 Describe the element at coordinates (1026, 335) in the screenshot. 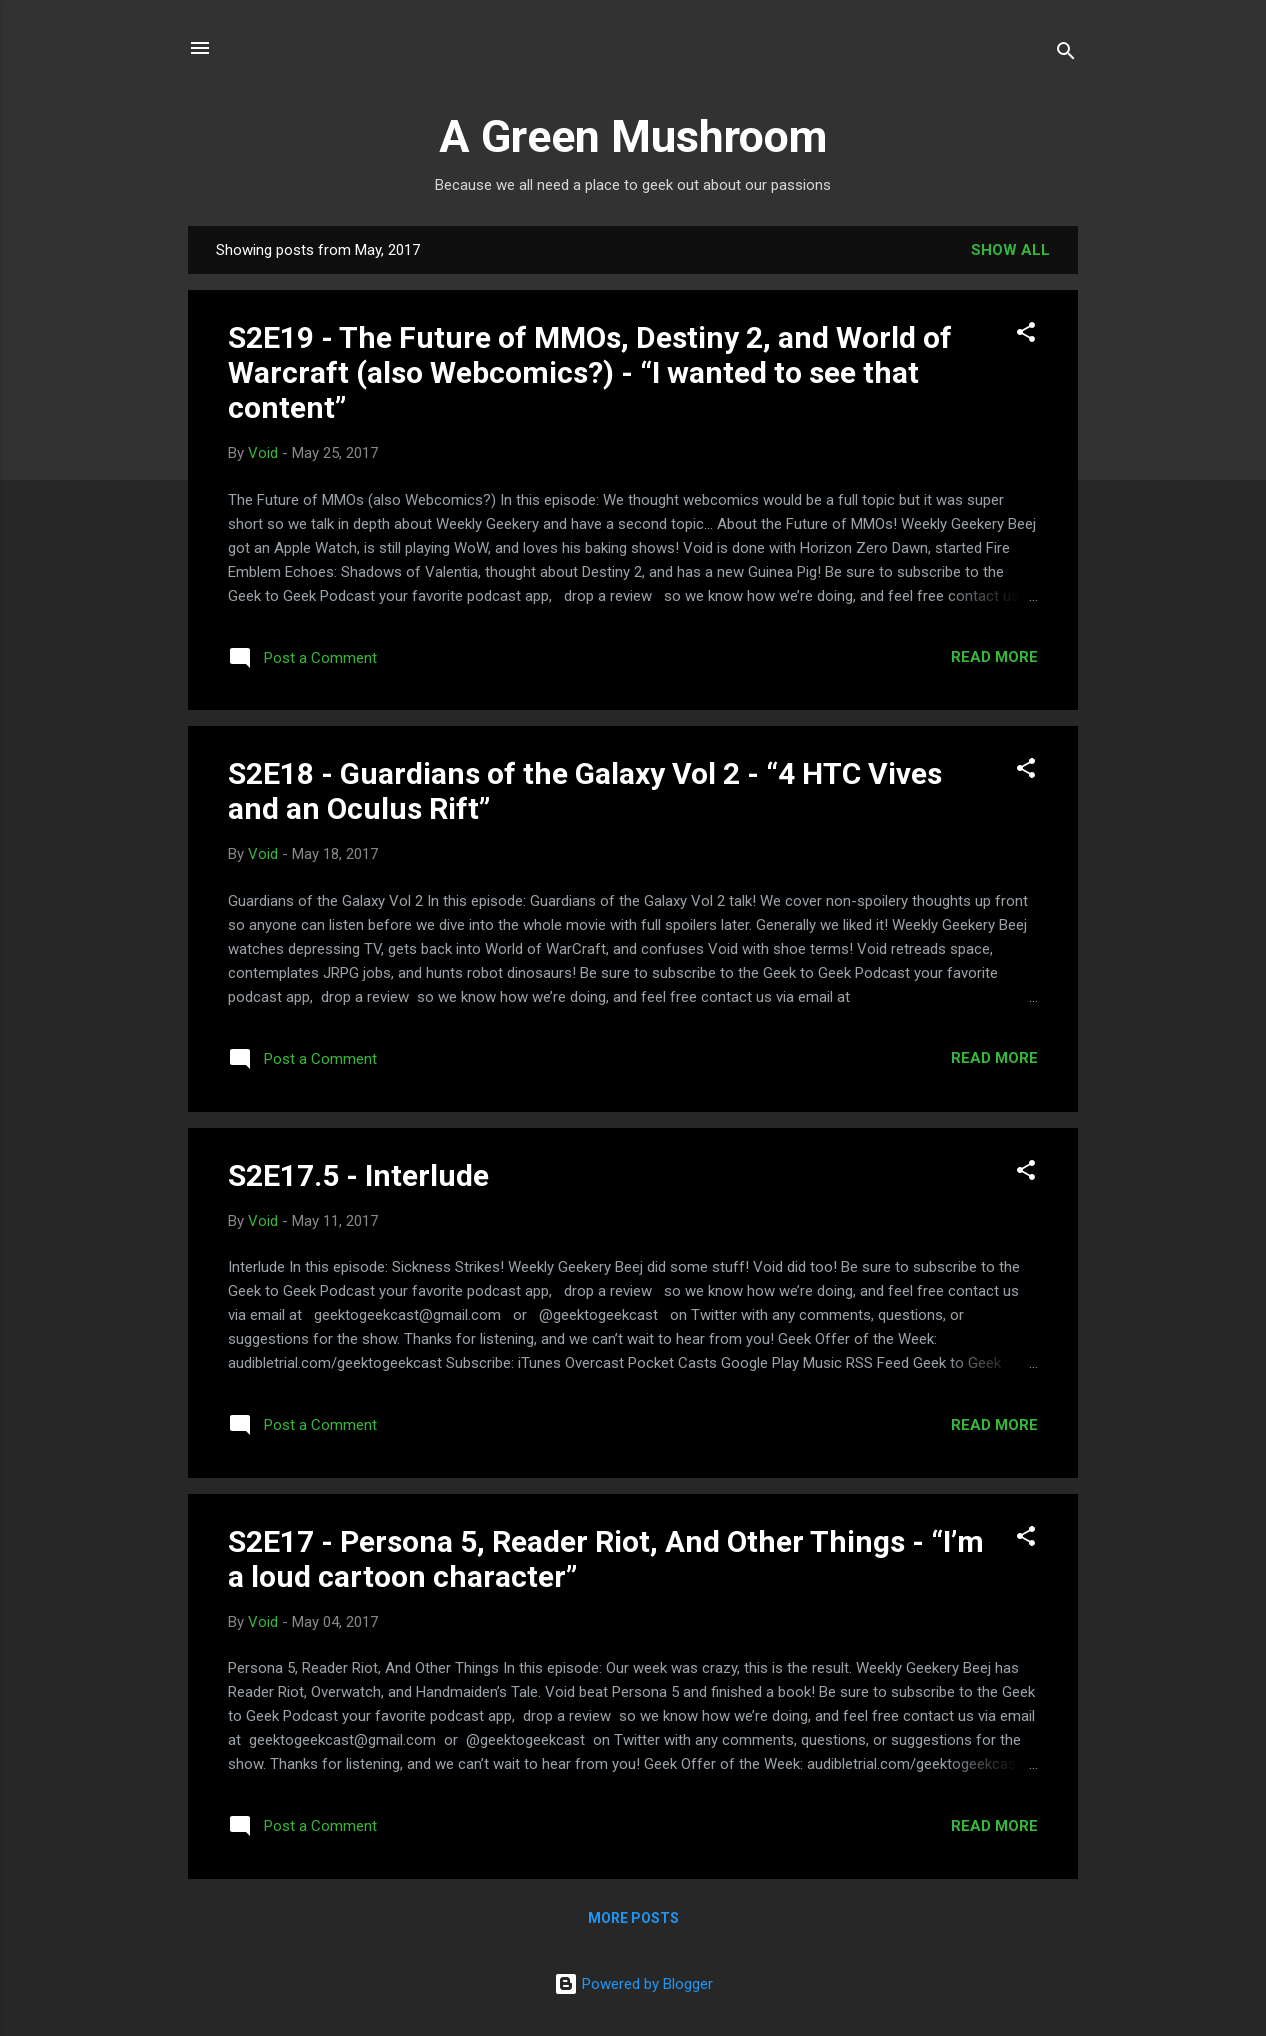

I see `[button]` at that location.